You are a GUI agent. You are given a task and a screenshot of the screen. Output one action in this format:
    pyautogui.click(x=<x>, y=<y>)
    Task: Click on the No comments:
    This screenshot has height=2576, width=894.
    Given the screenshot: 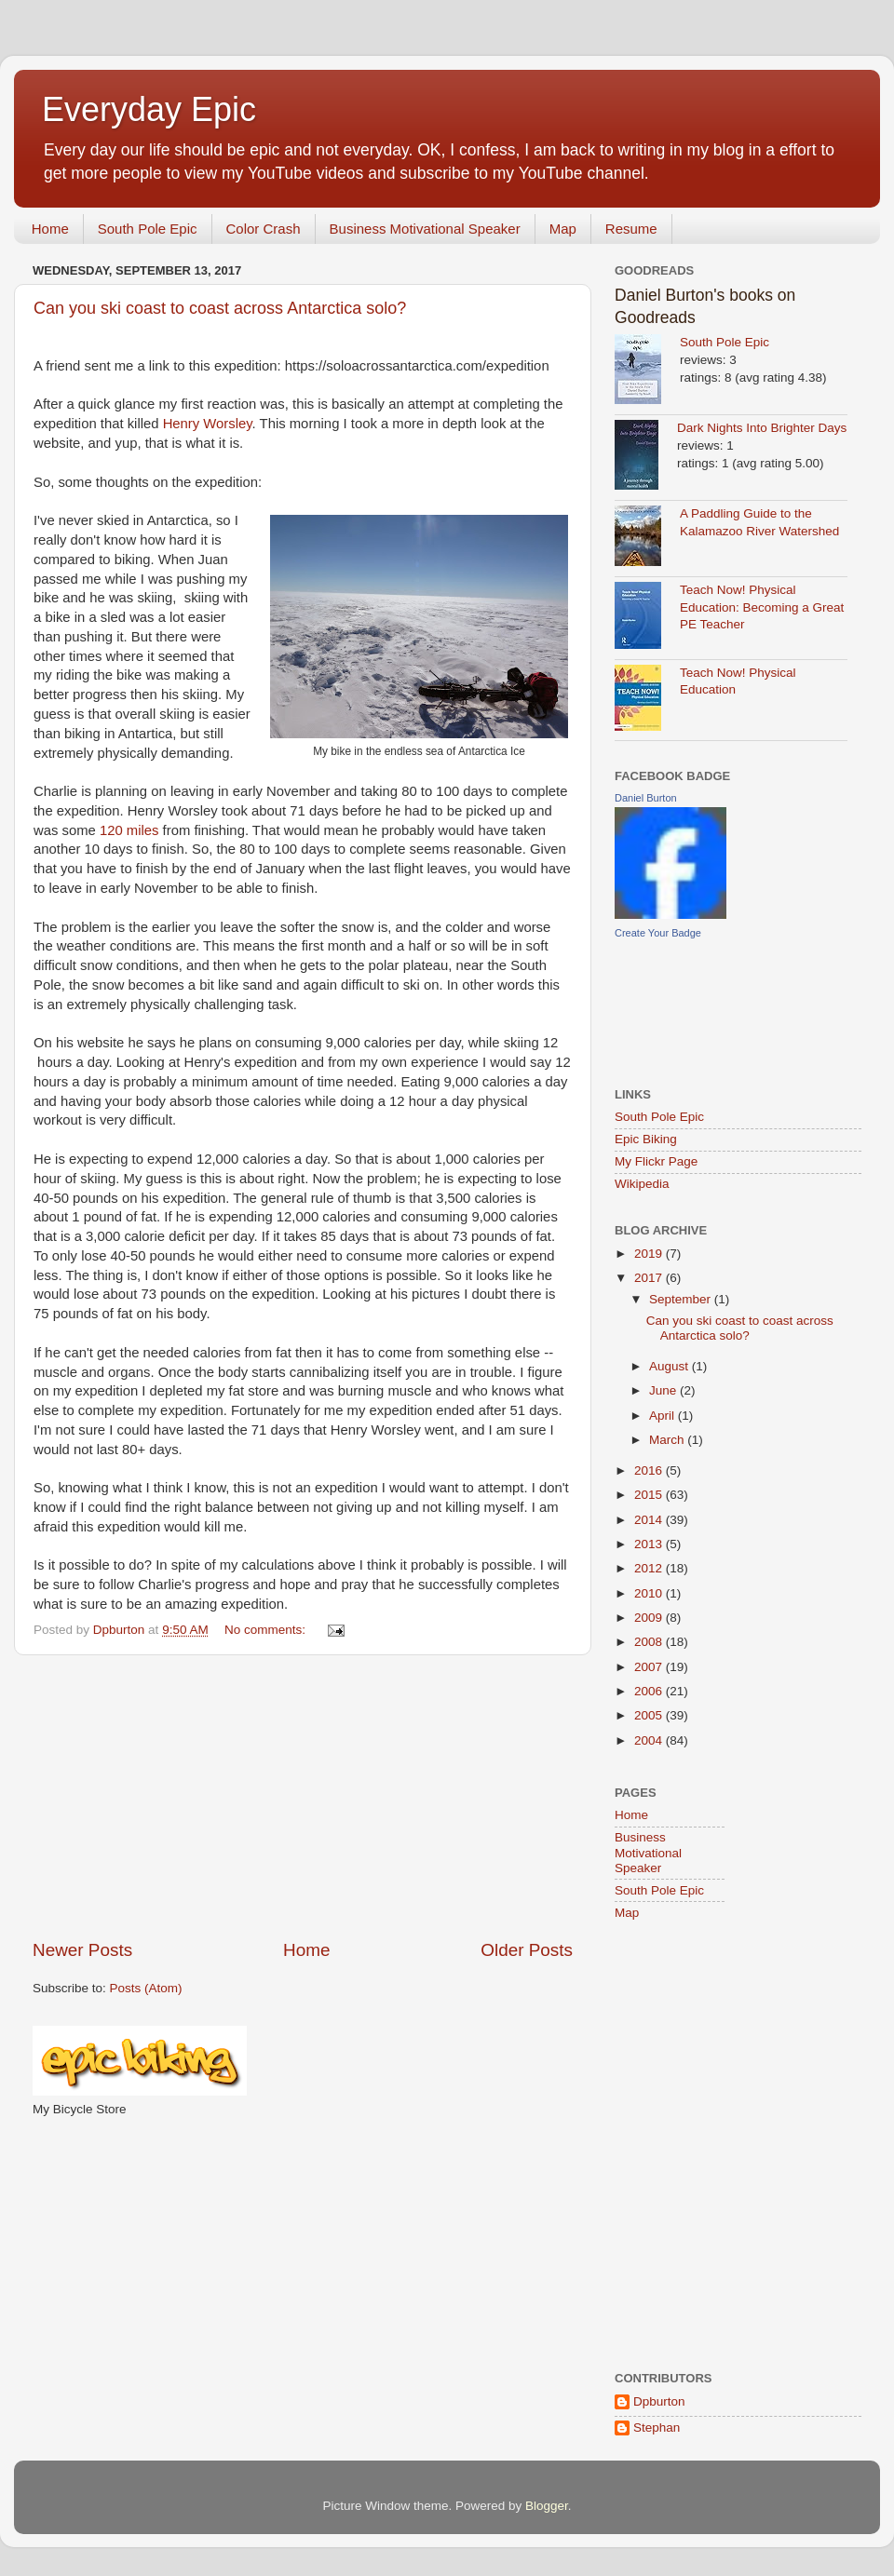 What is the action you would take?
    pyautogui.click(x=266, y=1630)
    